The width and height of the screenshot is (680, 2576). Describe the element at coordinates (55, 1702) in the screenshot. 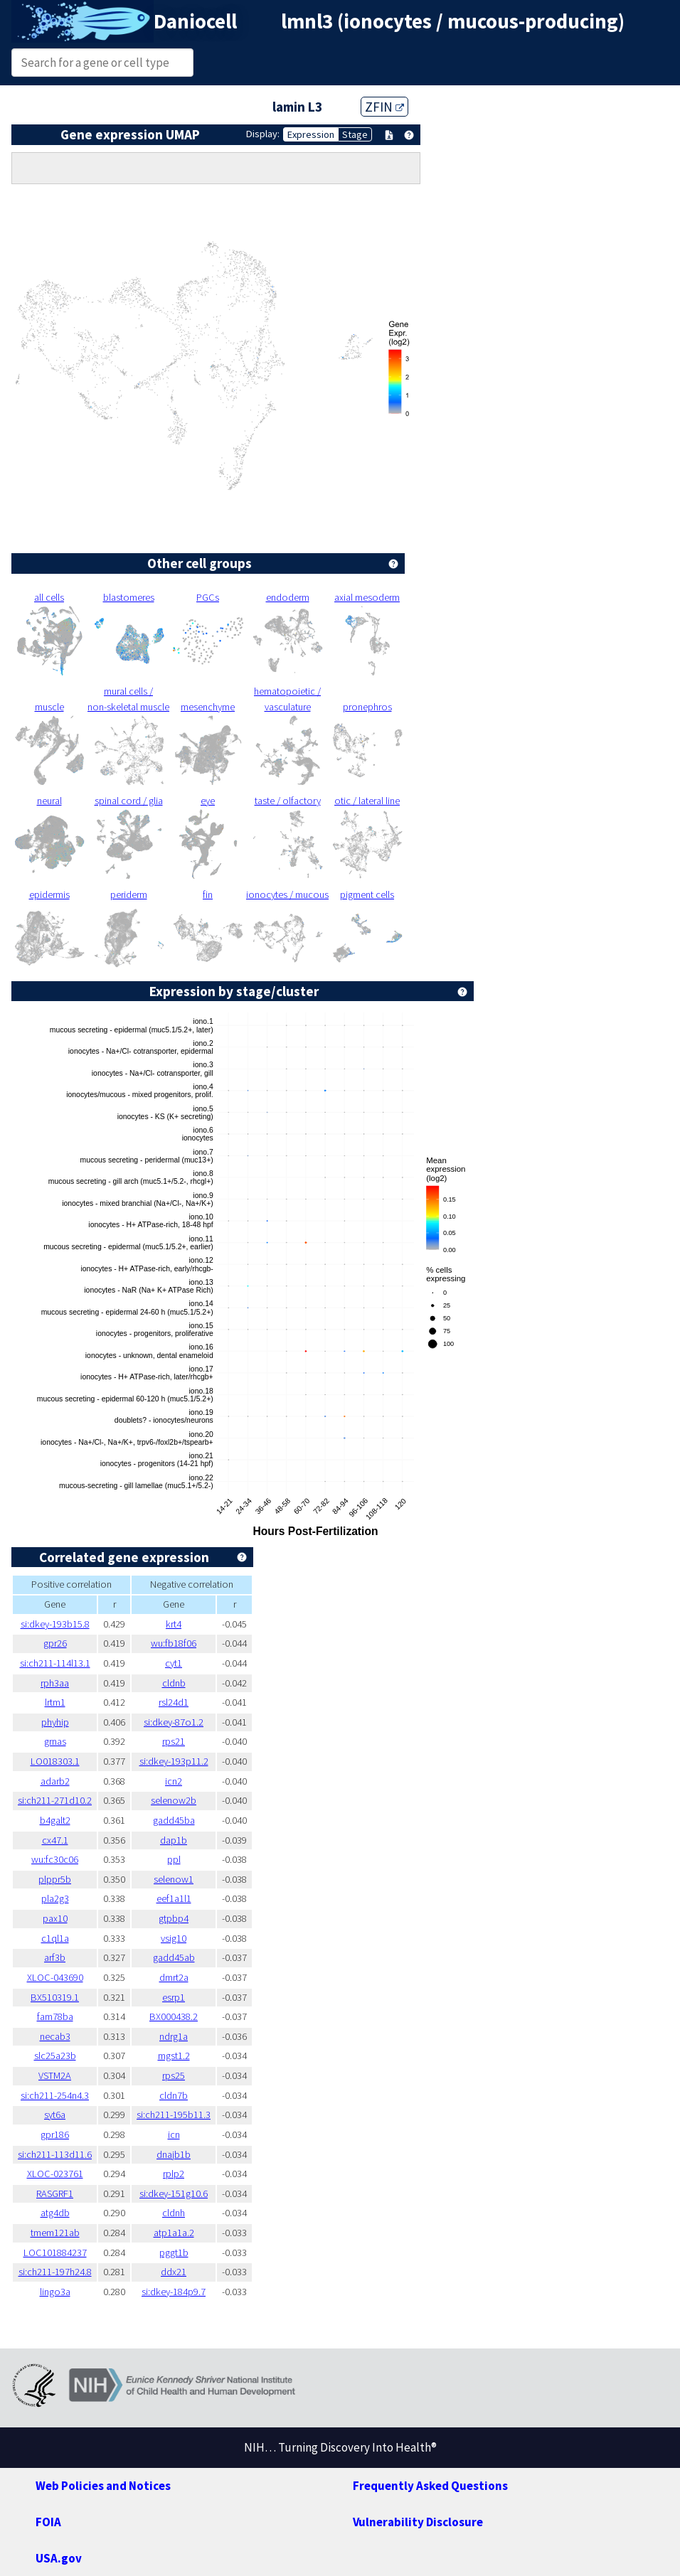

I see `lrtm1` at that location.